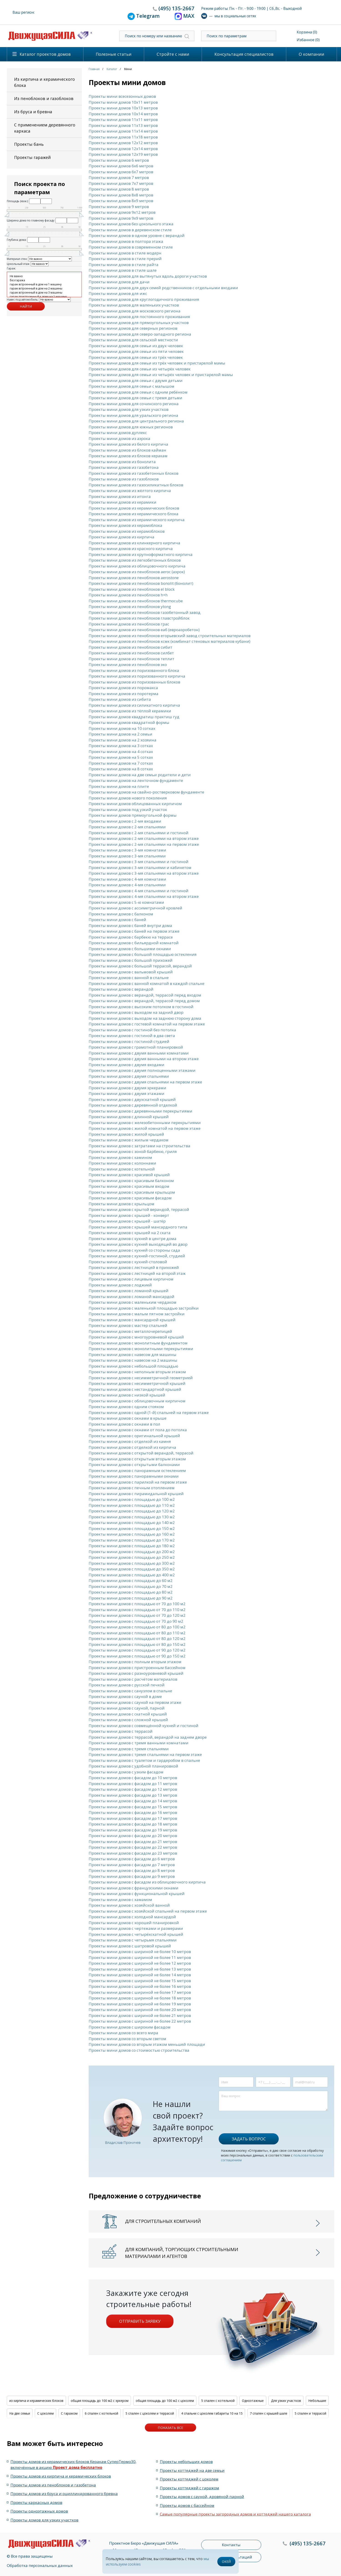 This screenshot has width=341, height=2576. Describe the element at coordinates (130, 1441) in the screenshot. I see `Проекты мини домов с отделкой из камня` at that location.